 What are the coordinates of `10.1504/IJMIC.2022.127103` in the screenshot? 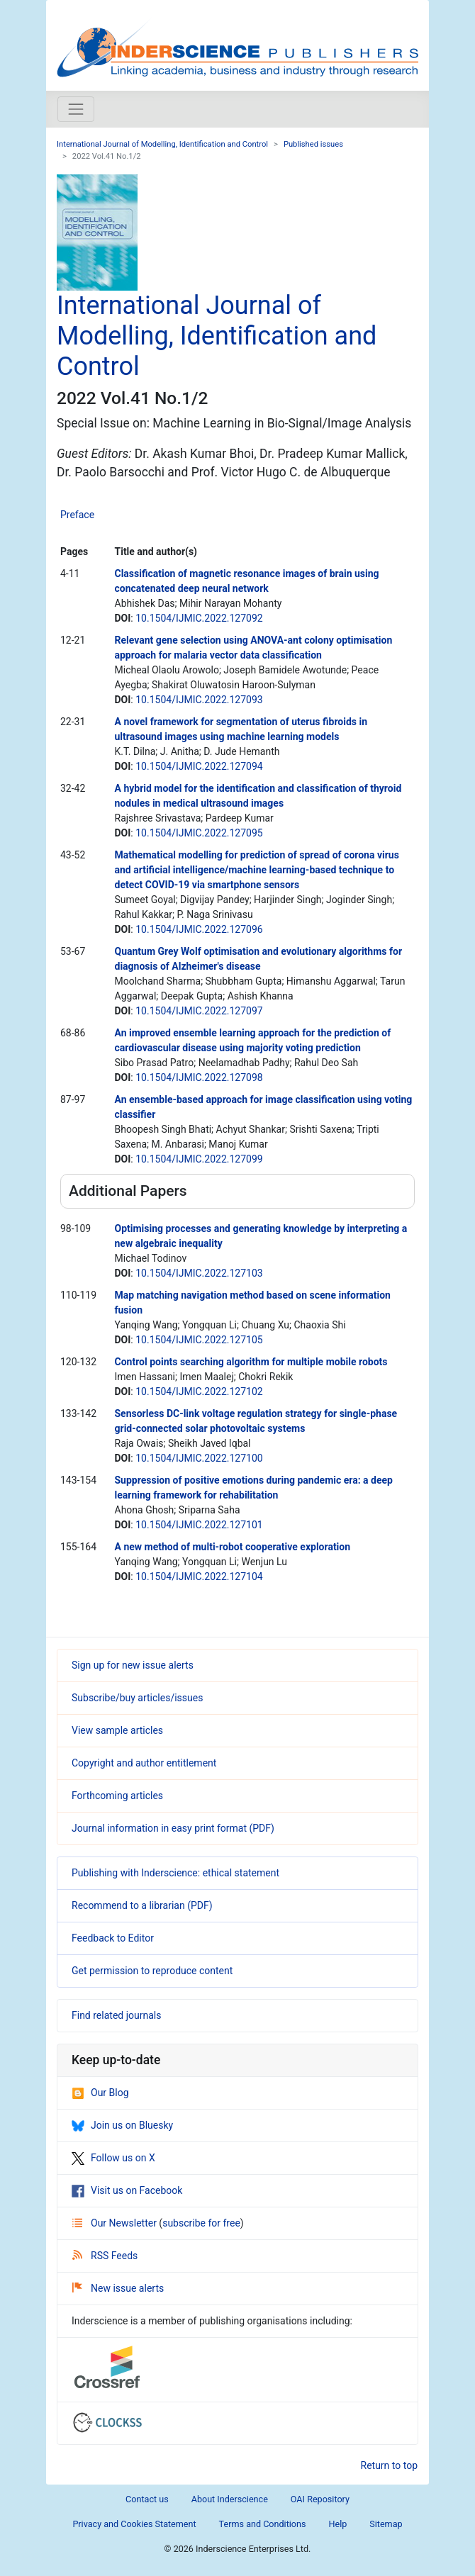 It's located at (198, 1273).